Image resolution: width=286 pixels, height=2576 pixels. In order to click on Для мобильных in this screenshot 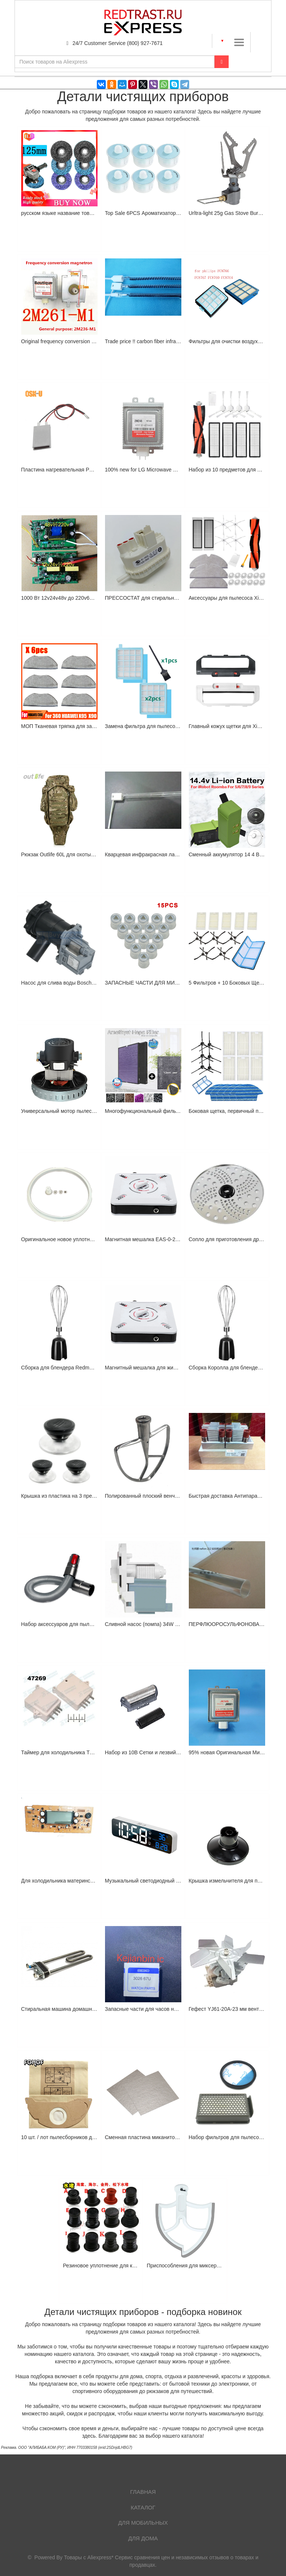, I will do `click(143, 2522)`.